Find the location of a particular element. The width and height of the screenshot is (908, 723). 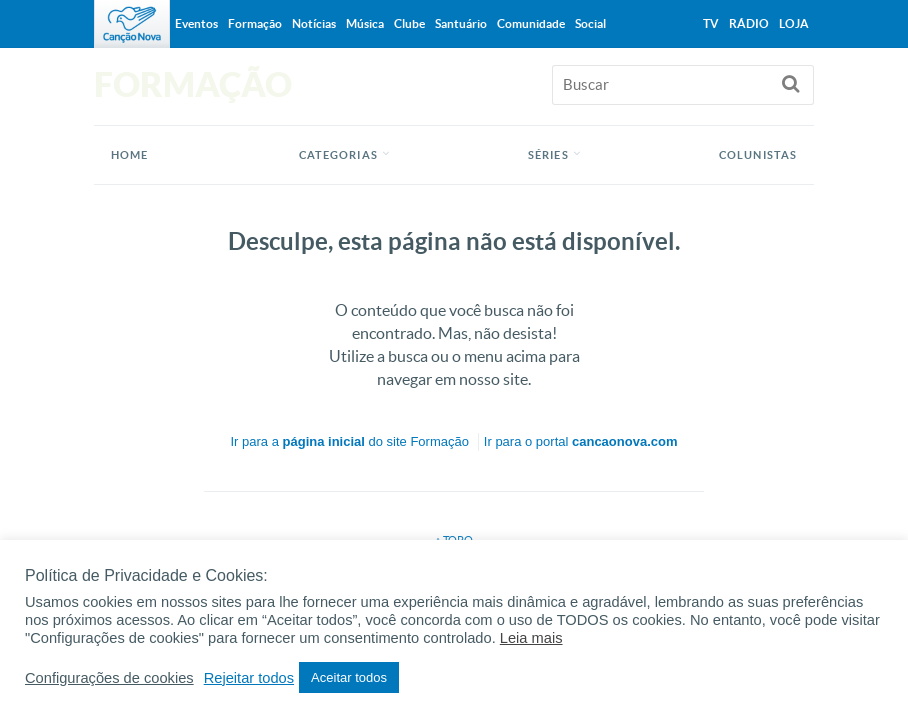

Categorias is located at coordinates (338, 155).